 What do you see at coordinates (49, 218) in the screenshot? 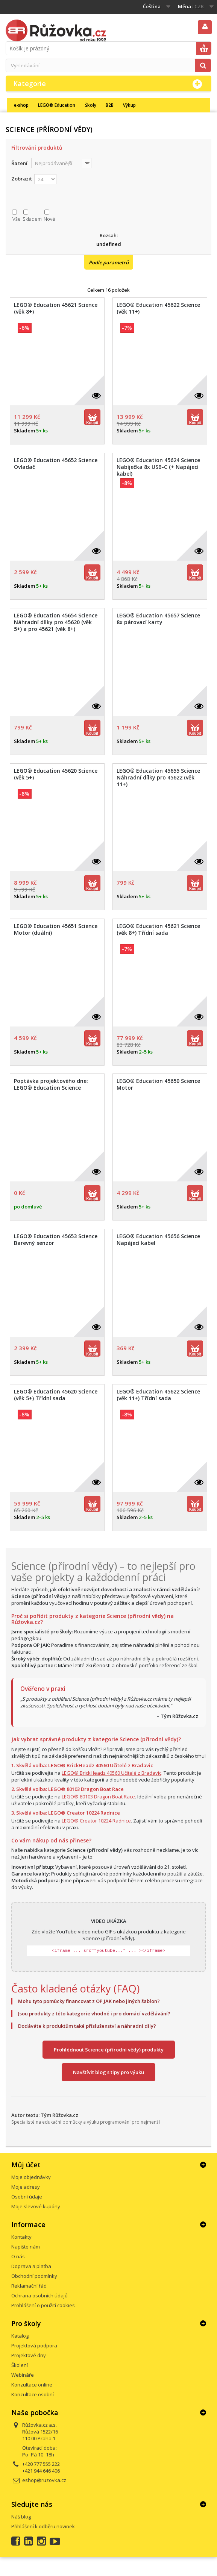
I see `Nové` at bounding box center [49, 218].